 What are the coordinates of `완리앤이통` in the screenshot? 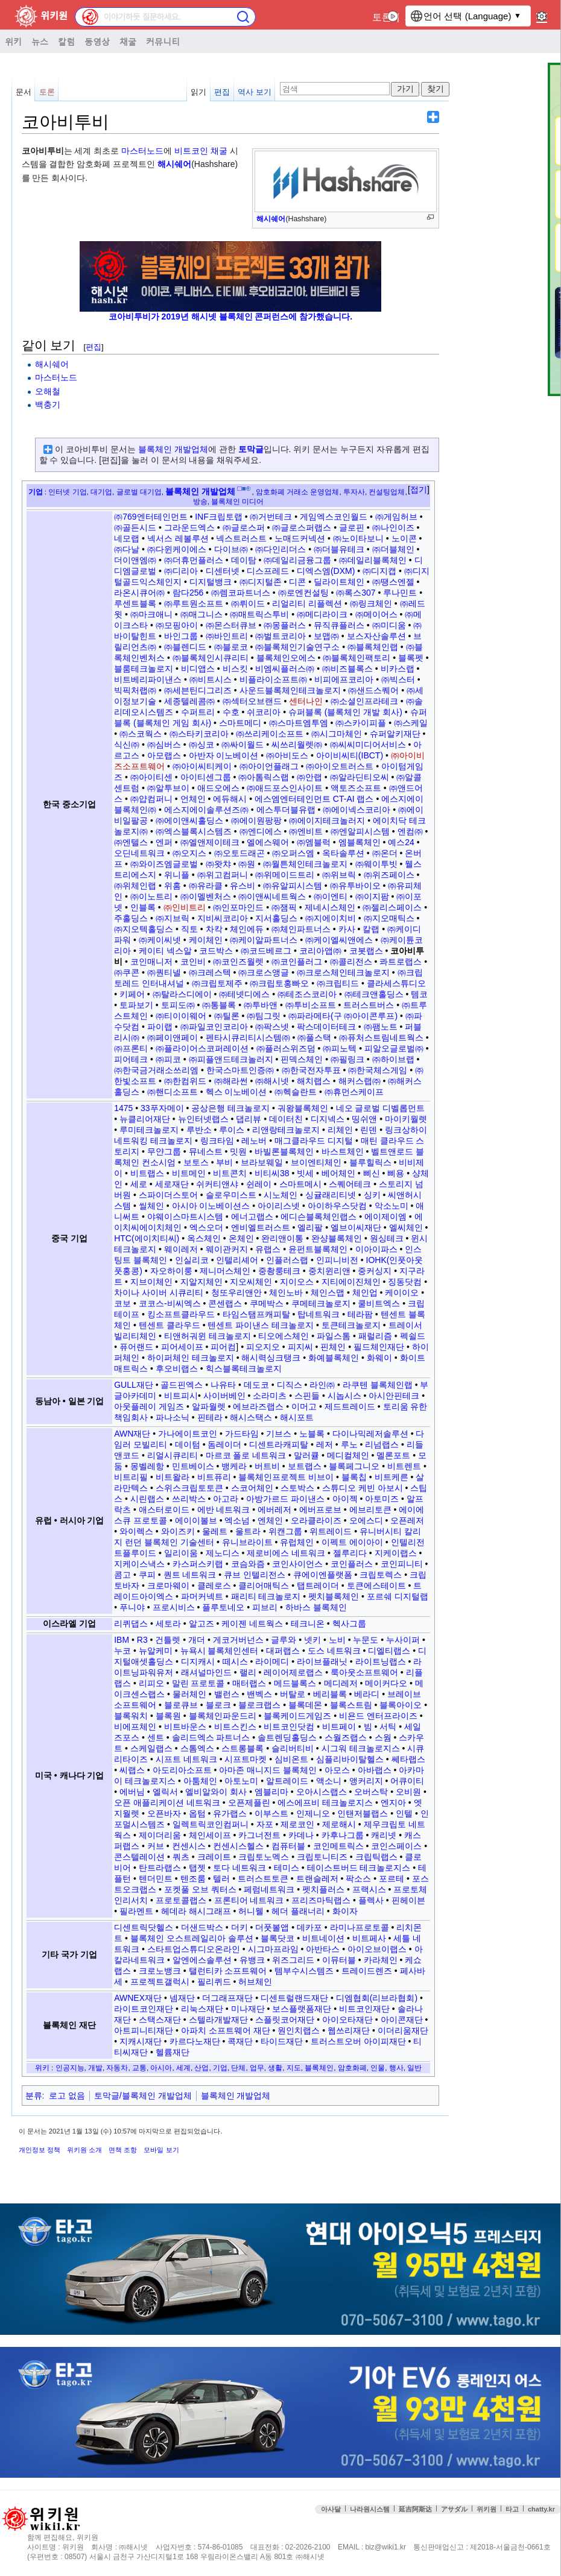 It's located at (282, 1238).